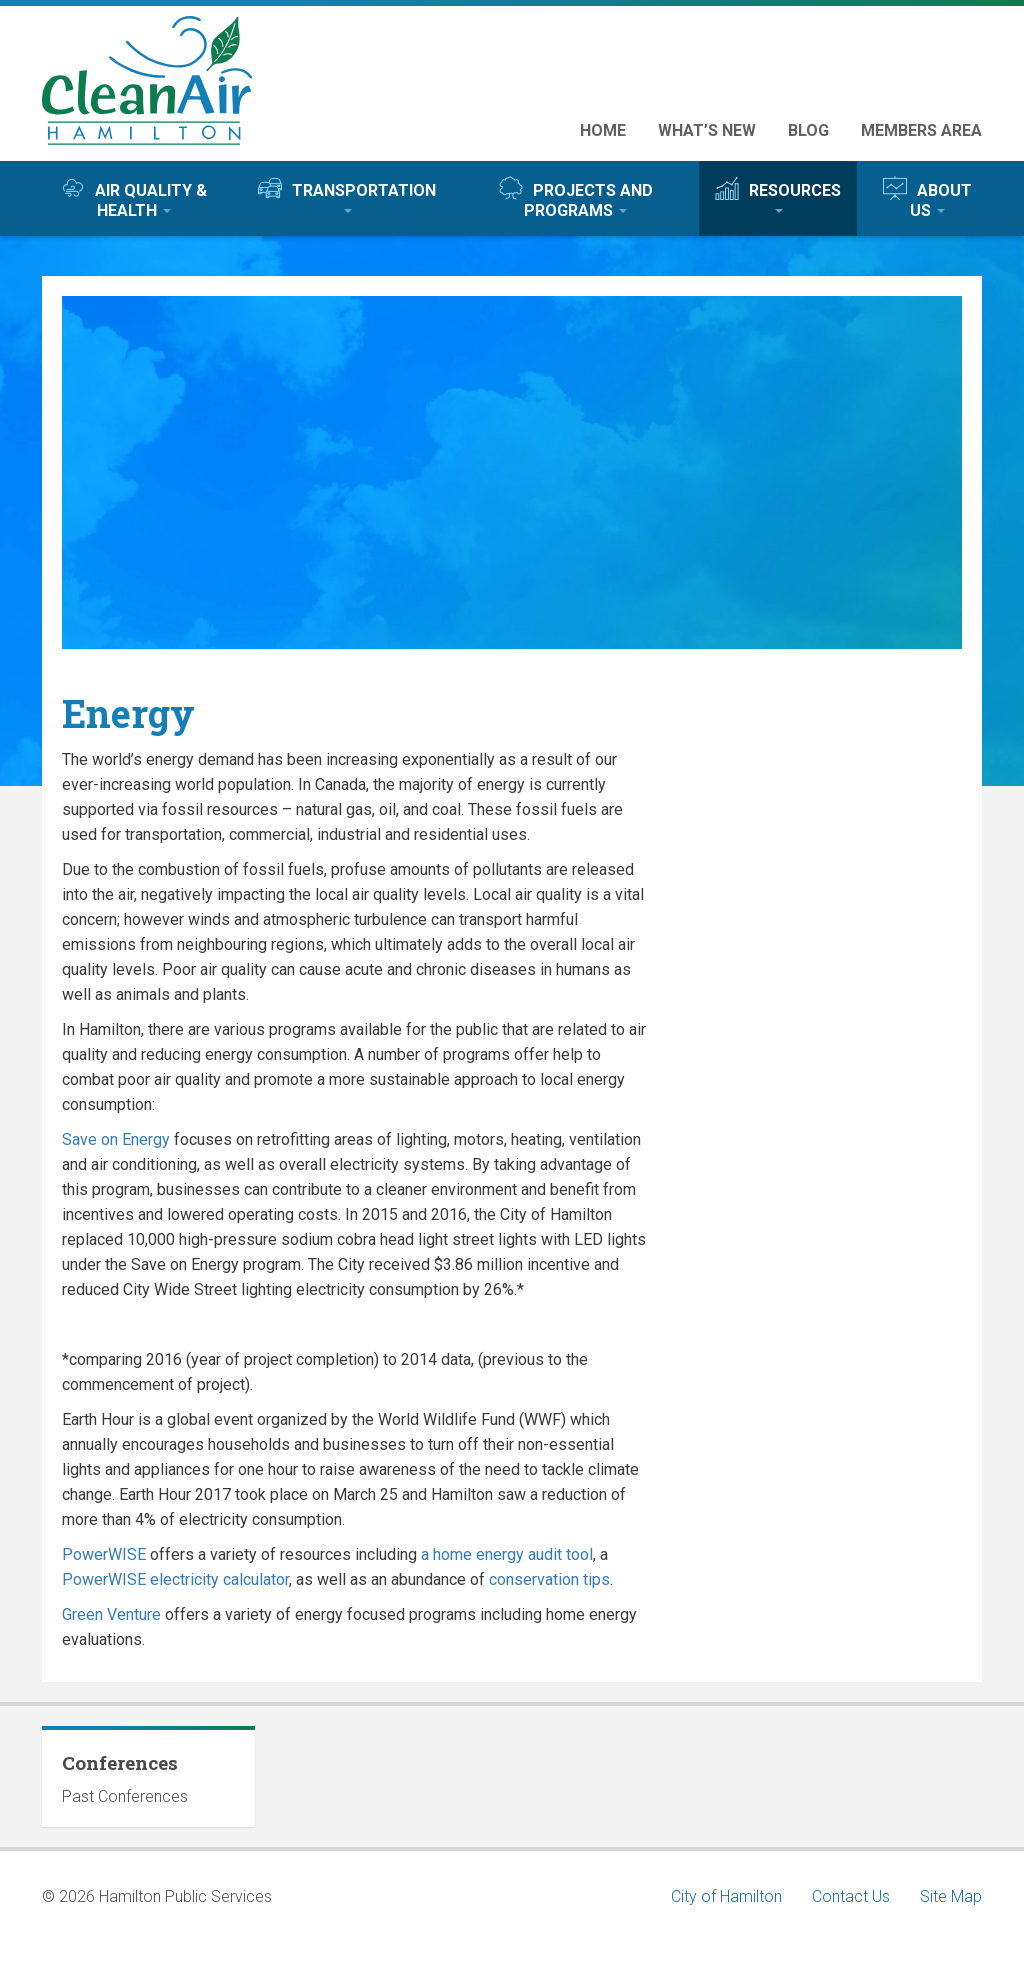 The width and height of the screenshot is (1024, 1977). Describe the element at coordinates (808, 130) in the screenshot. I see `Blog` at that location.